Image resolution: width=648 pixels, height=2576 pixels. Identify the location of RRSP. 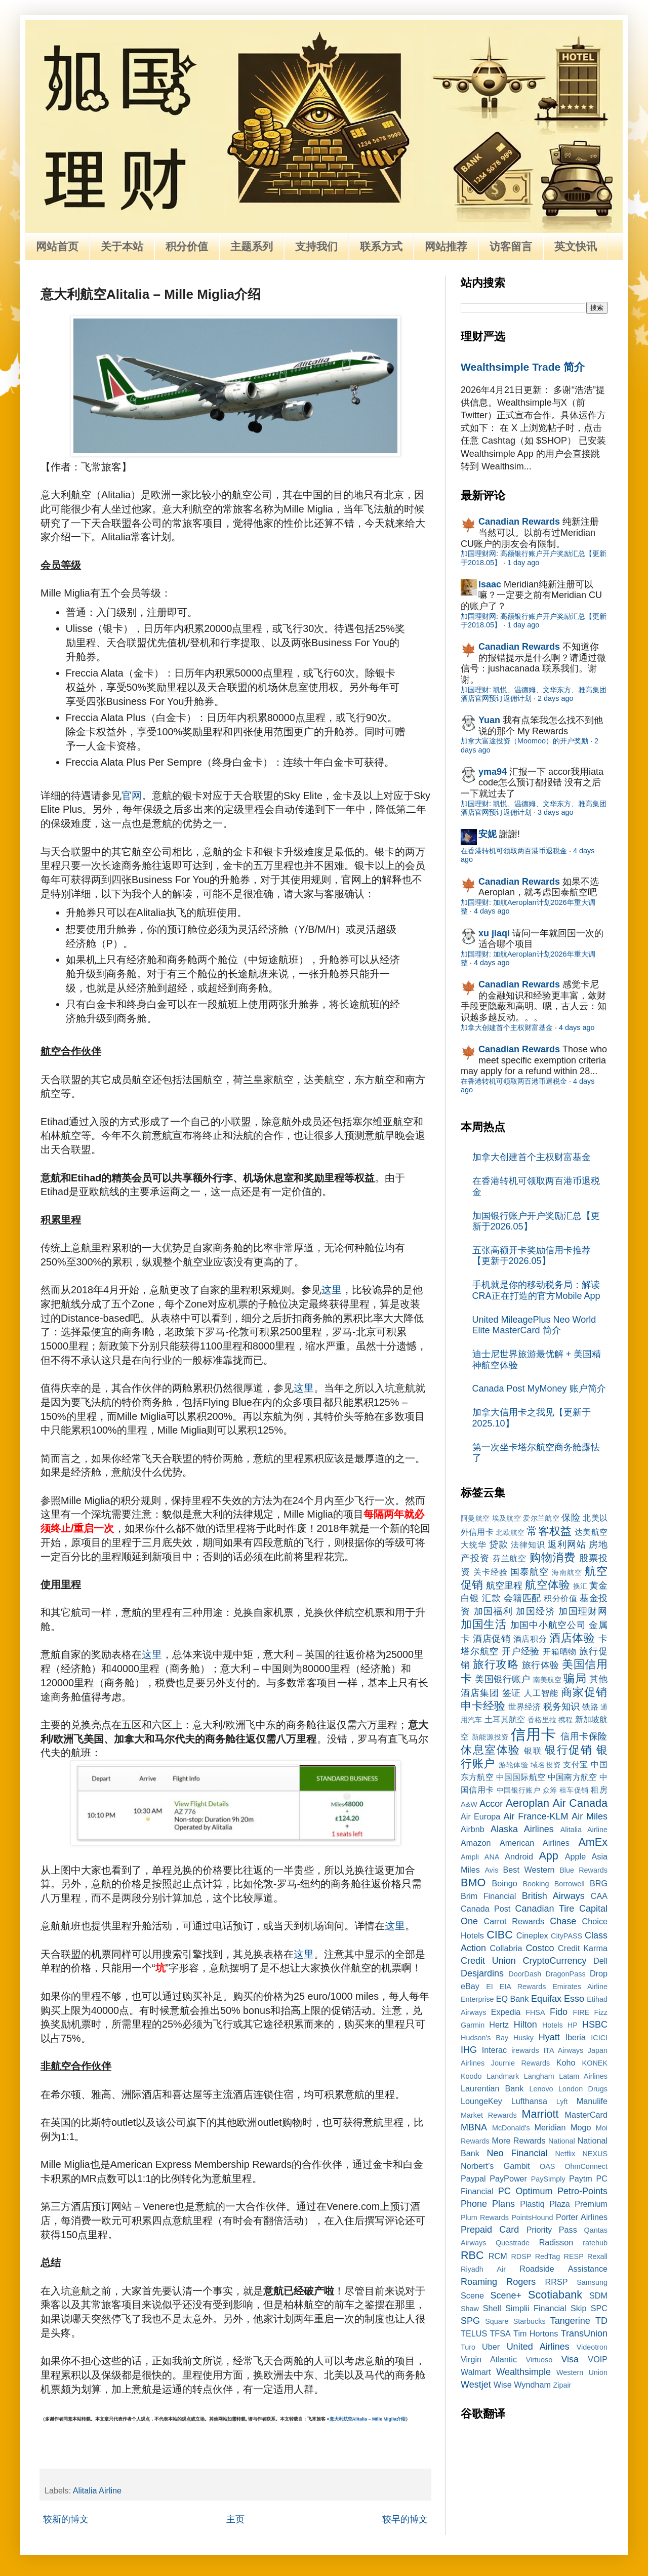
(556, 2281).